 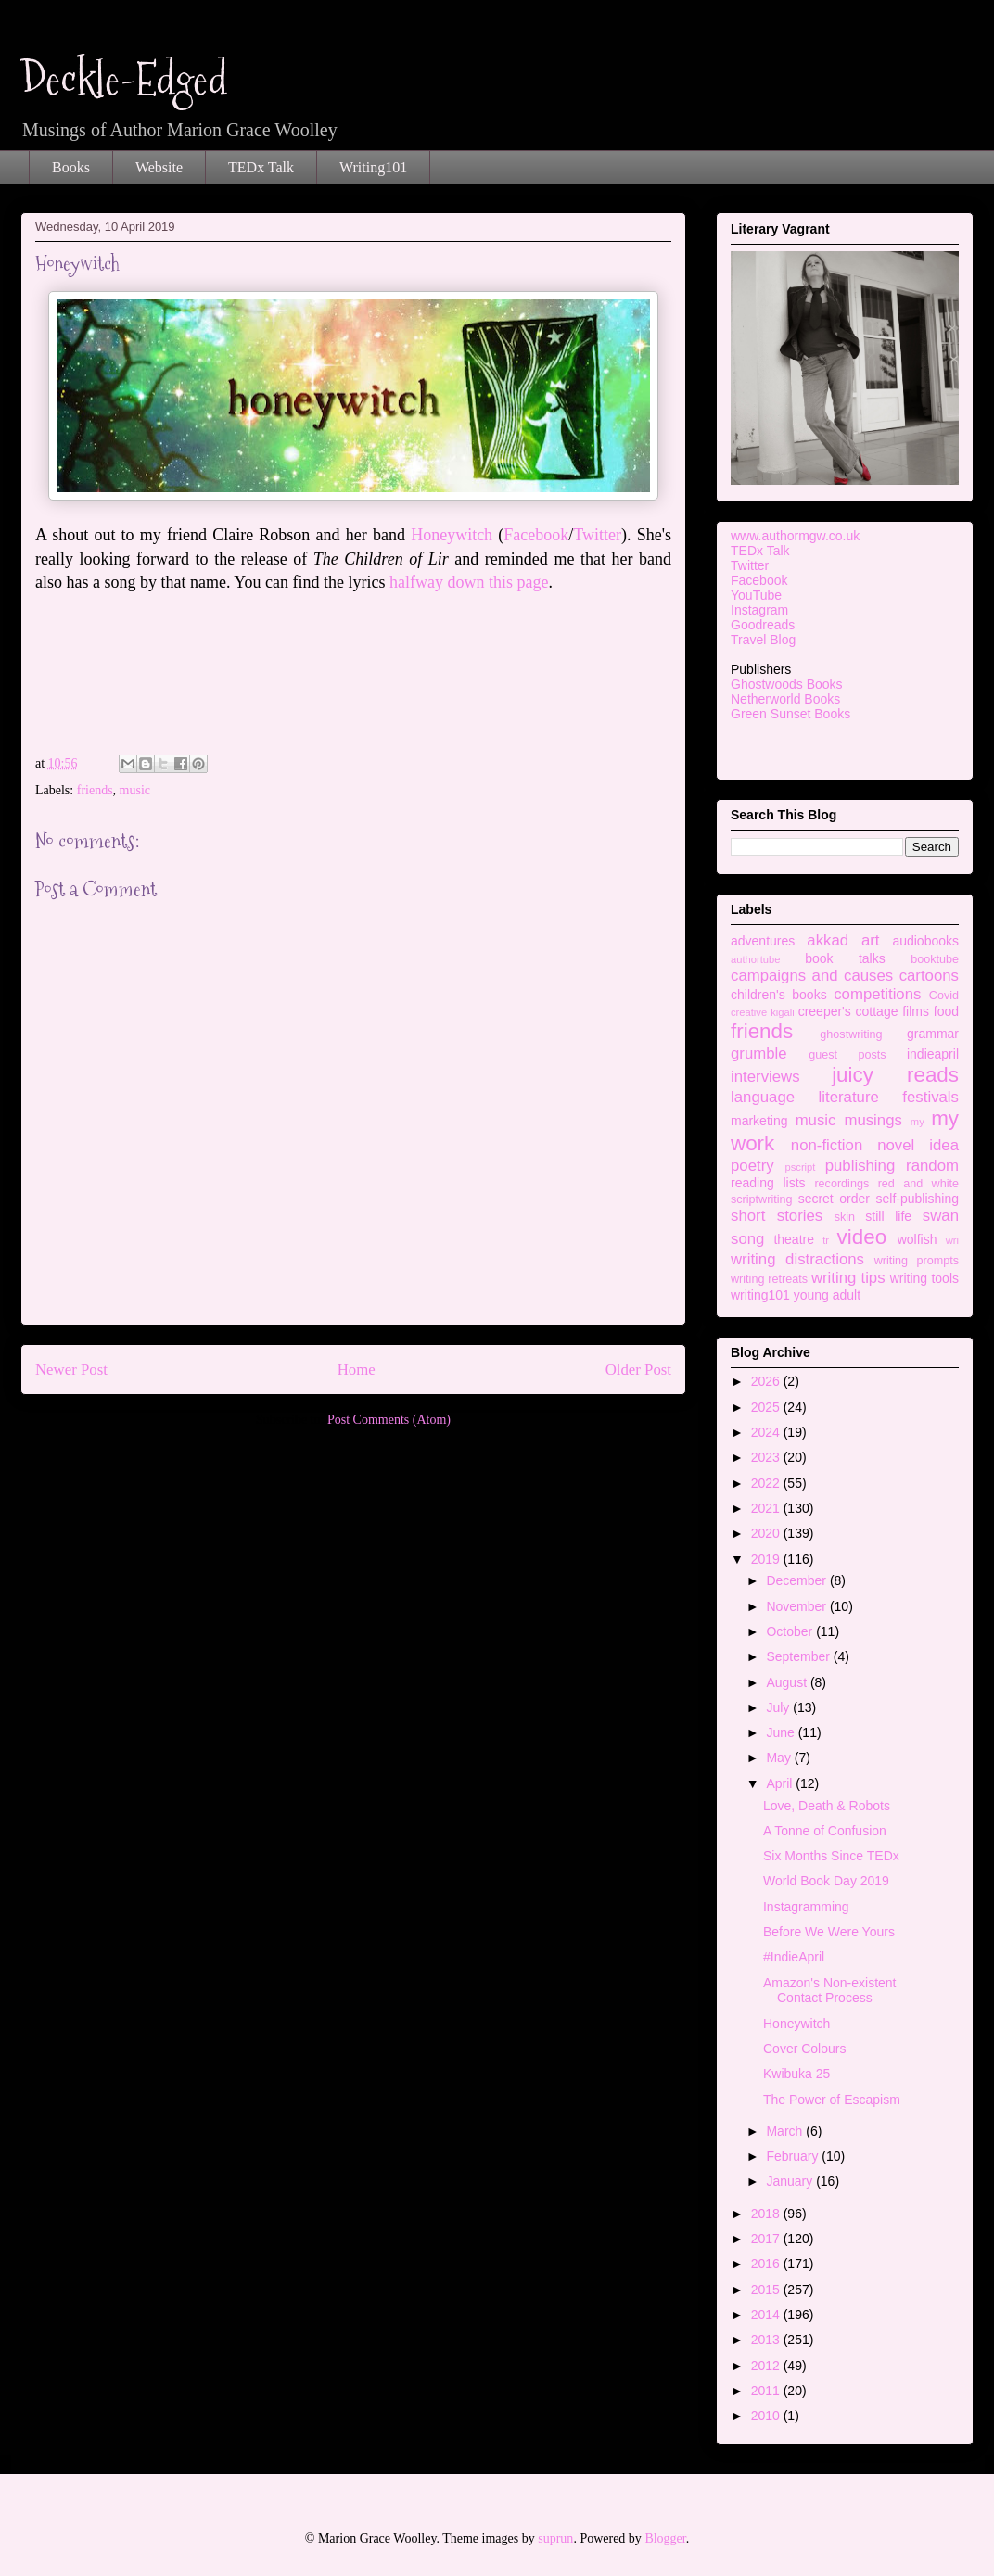 What do you see at coordinates (932, 1165) in the screenshot?
I see `random` at bounding box center [932, 1165].